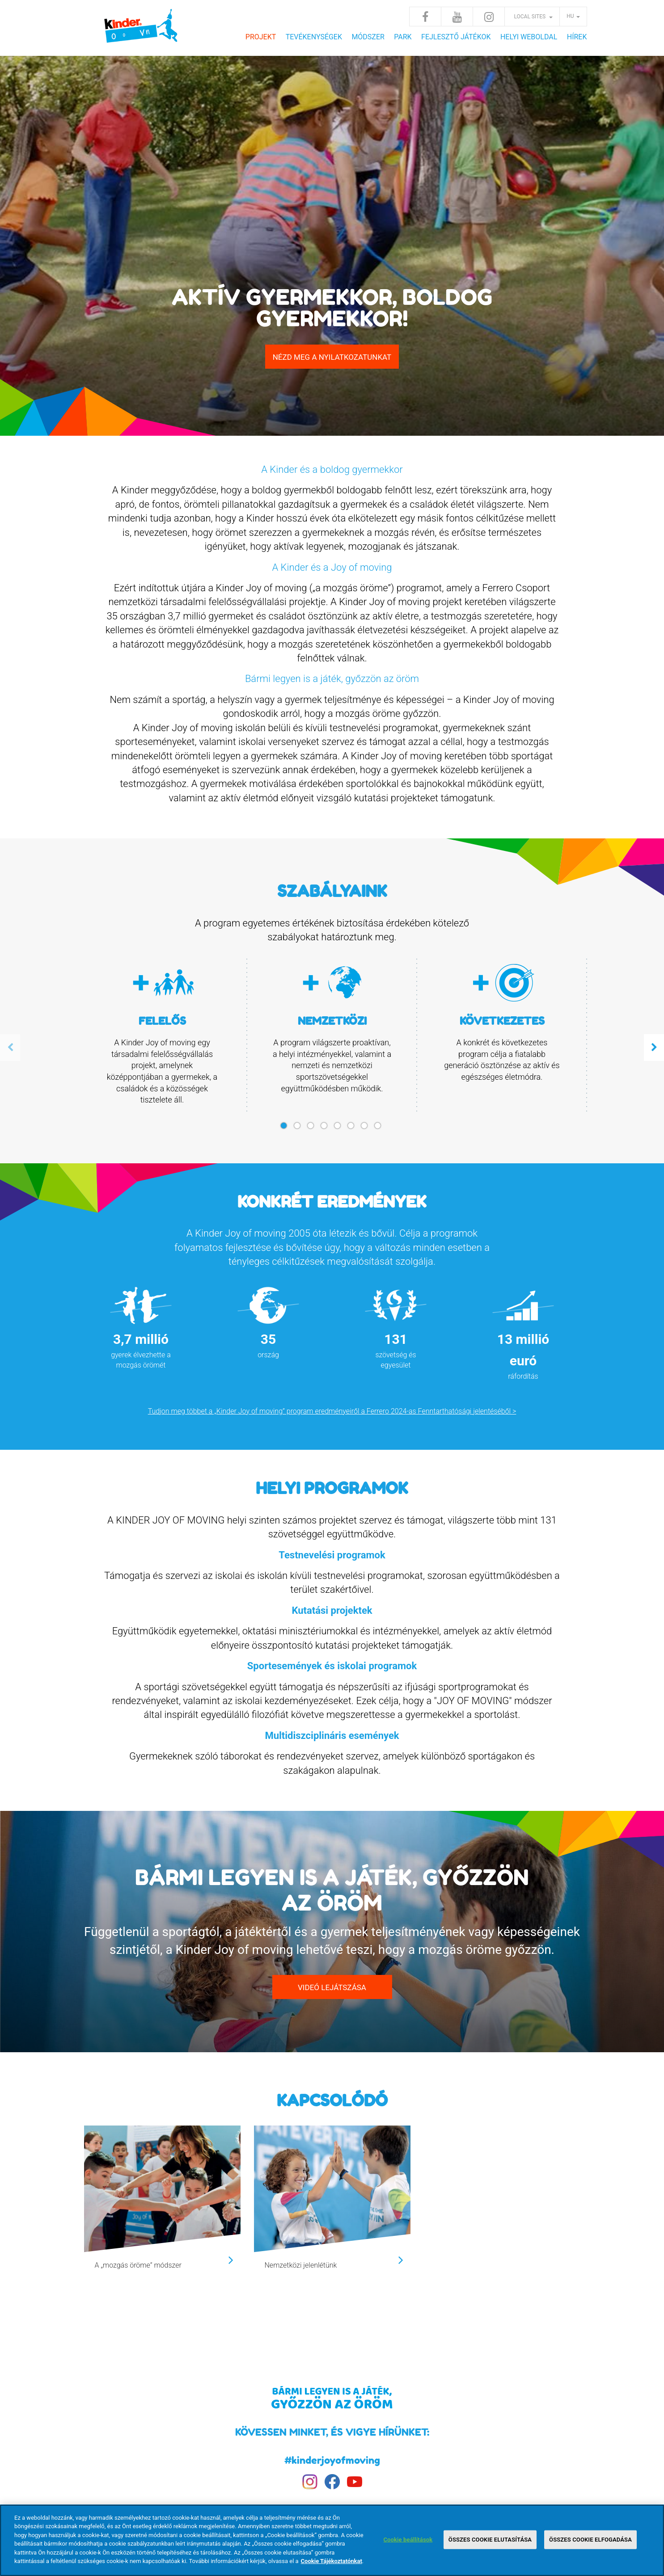 The height and width of the screenshot is (2576, 664). I want to click on 3 [tab], so click(312, 1129).